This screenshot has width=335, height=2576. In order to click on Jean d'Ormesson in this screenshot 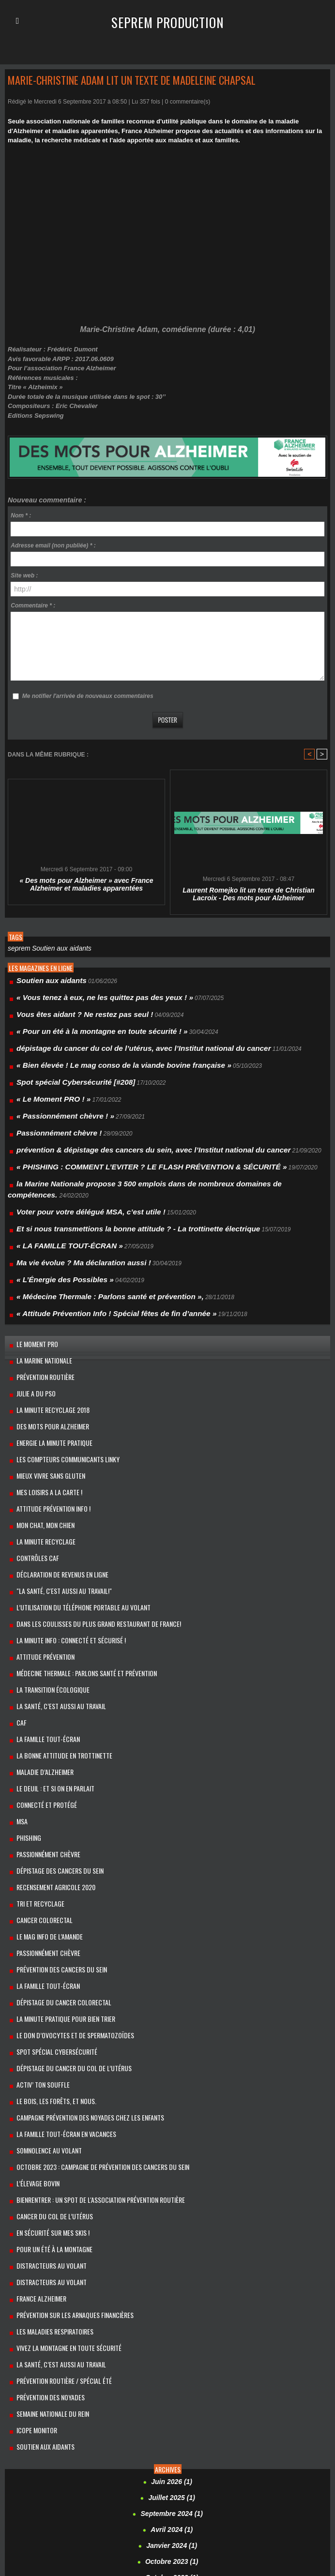, I will do `click(287, 2482)`.